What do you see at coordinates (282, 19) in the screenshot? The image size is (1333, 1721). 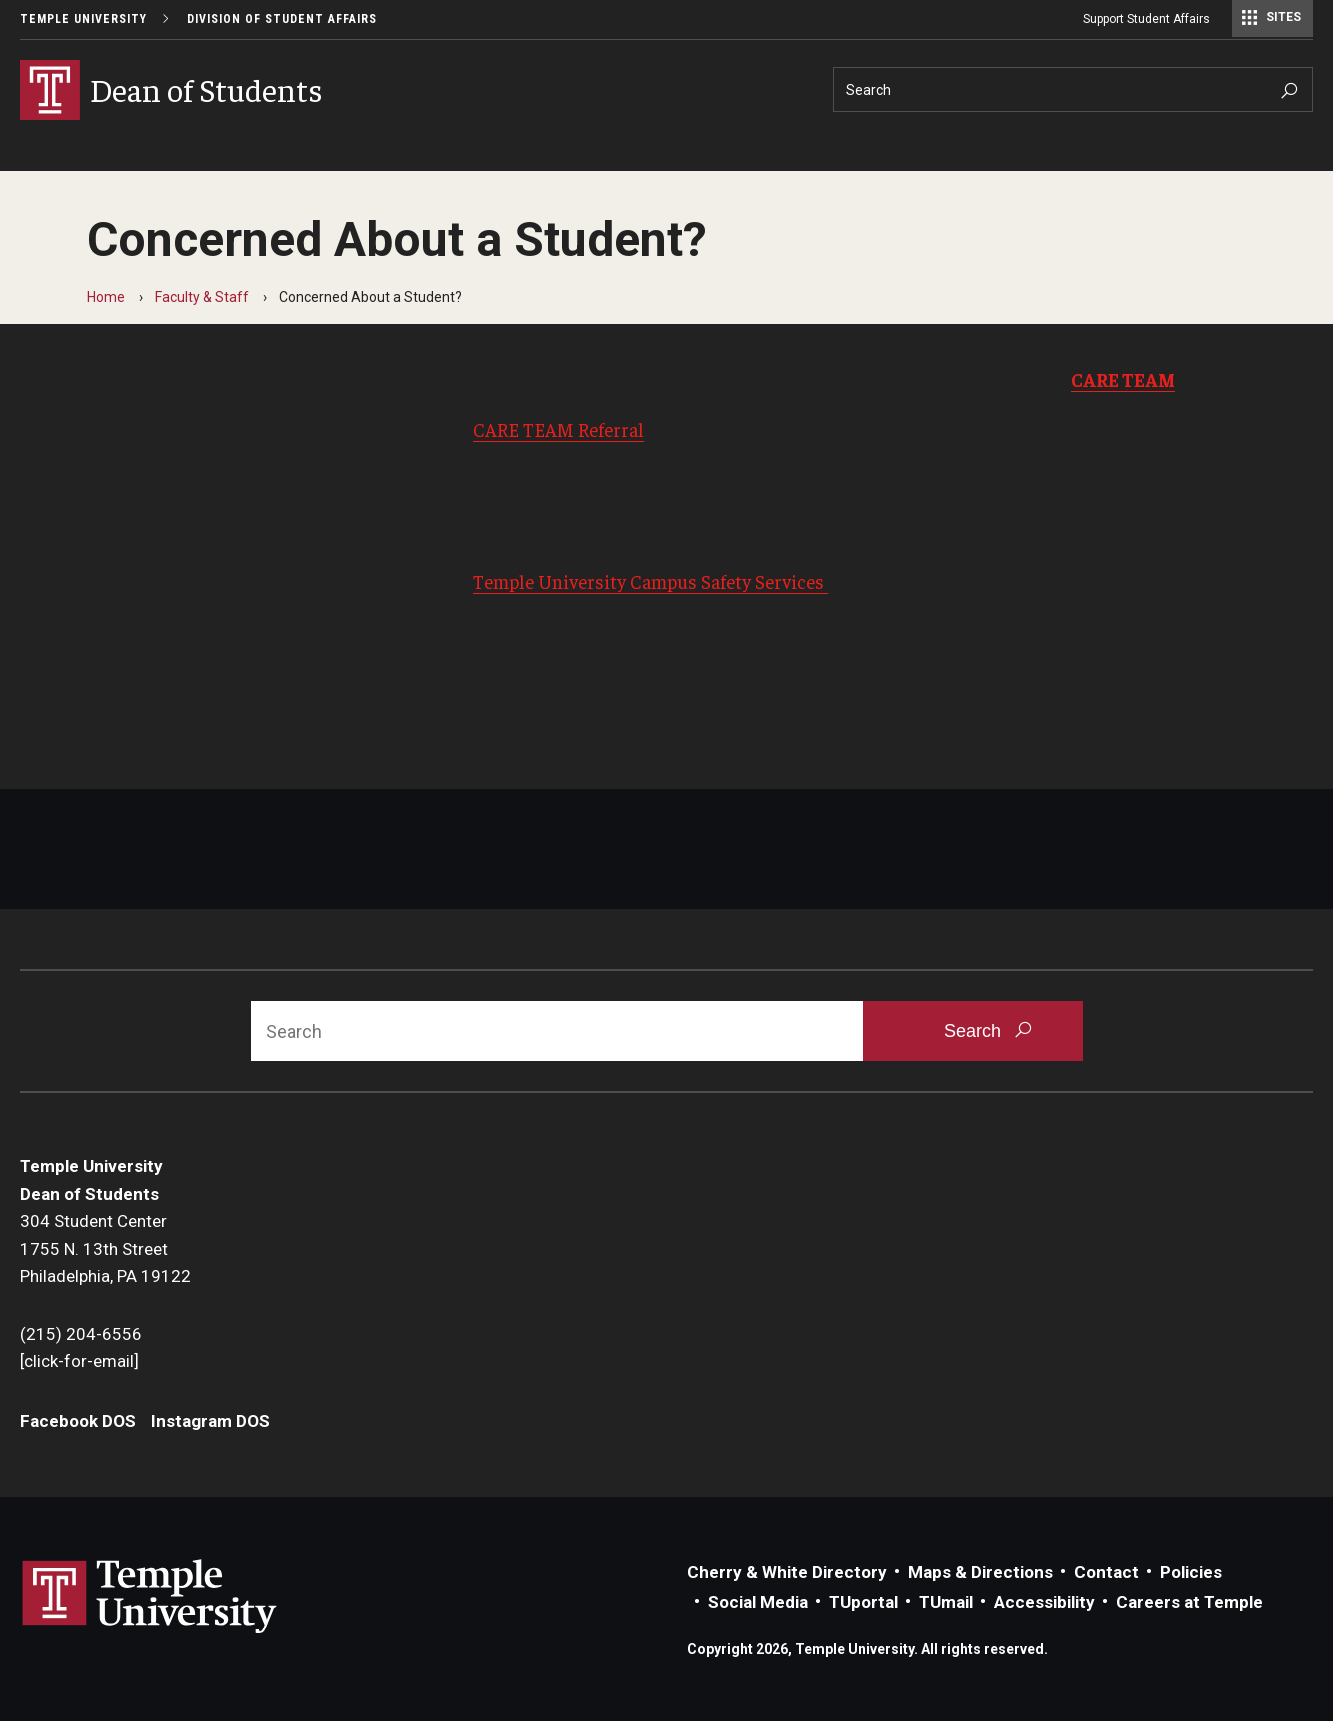 I see `Division of Student Affairs` at bounding box center [282, 19].